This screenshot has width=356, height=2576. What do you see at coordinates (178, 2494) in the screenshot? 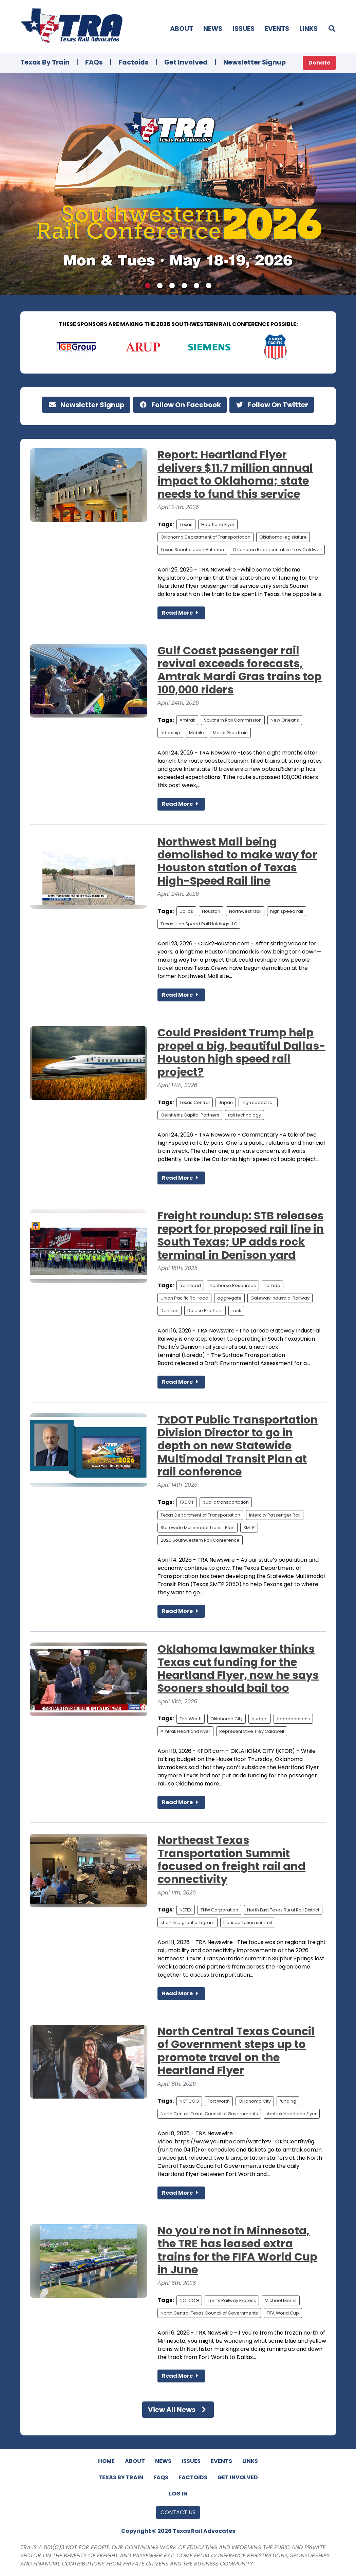
I see `Log In` at bounding box center [178, 2494].